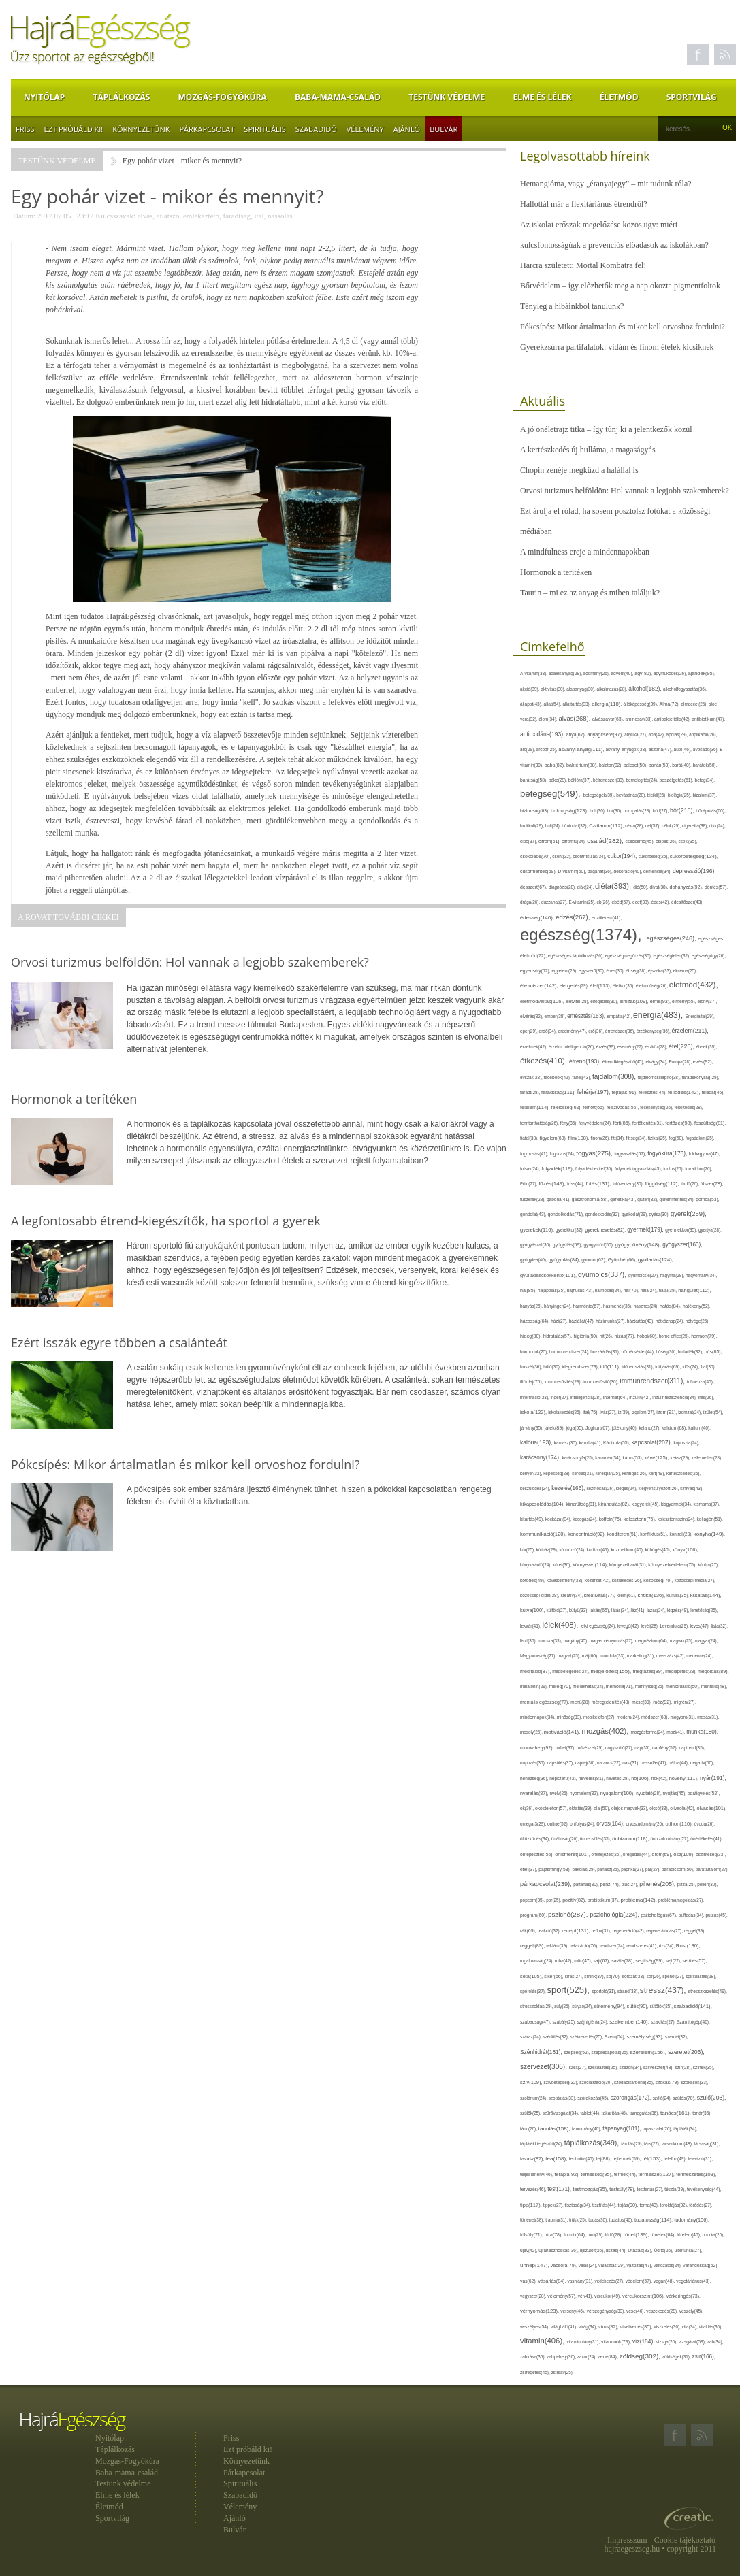 Image resolution: width=740 pixels, height=2576 pixels. I want to click on leves(47),, so click(700, 1625).